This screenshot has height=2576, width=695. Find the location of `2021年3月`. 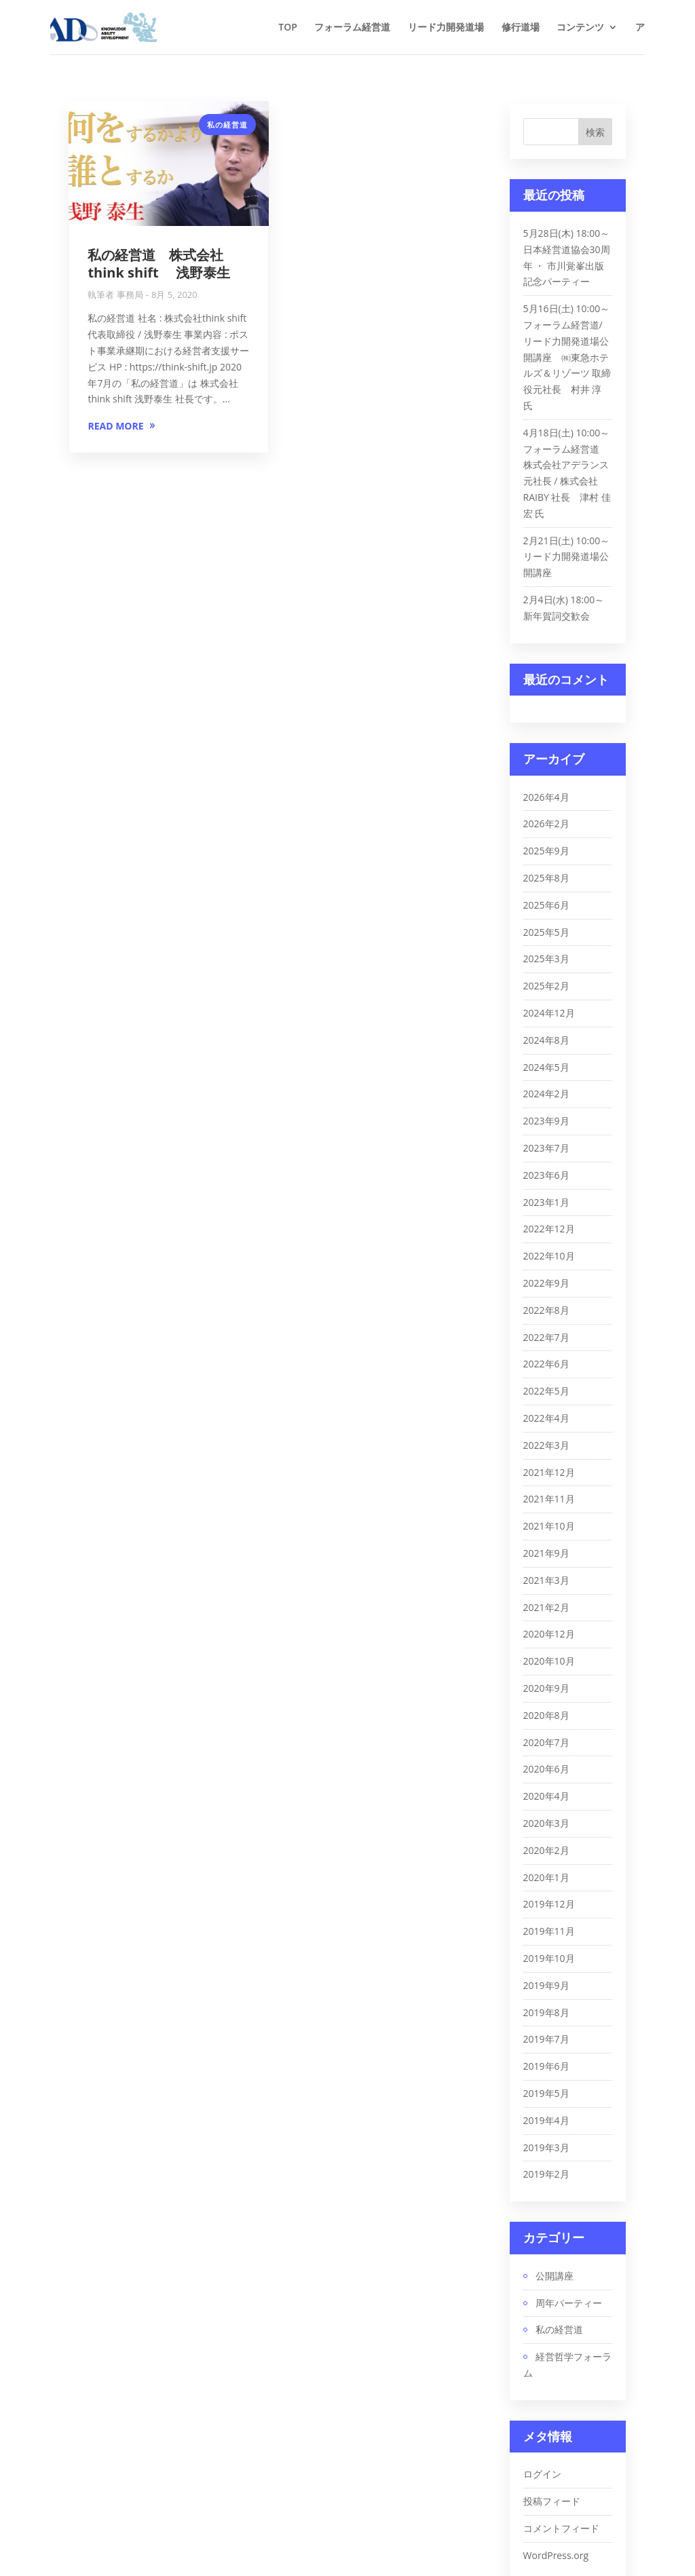

2021年3月 is located at coordinates (546, 1580).